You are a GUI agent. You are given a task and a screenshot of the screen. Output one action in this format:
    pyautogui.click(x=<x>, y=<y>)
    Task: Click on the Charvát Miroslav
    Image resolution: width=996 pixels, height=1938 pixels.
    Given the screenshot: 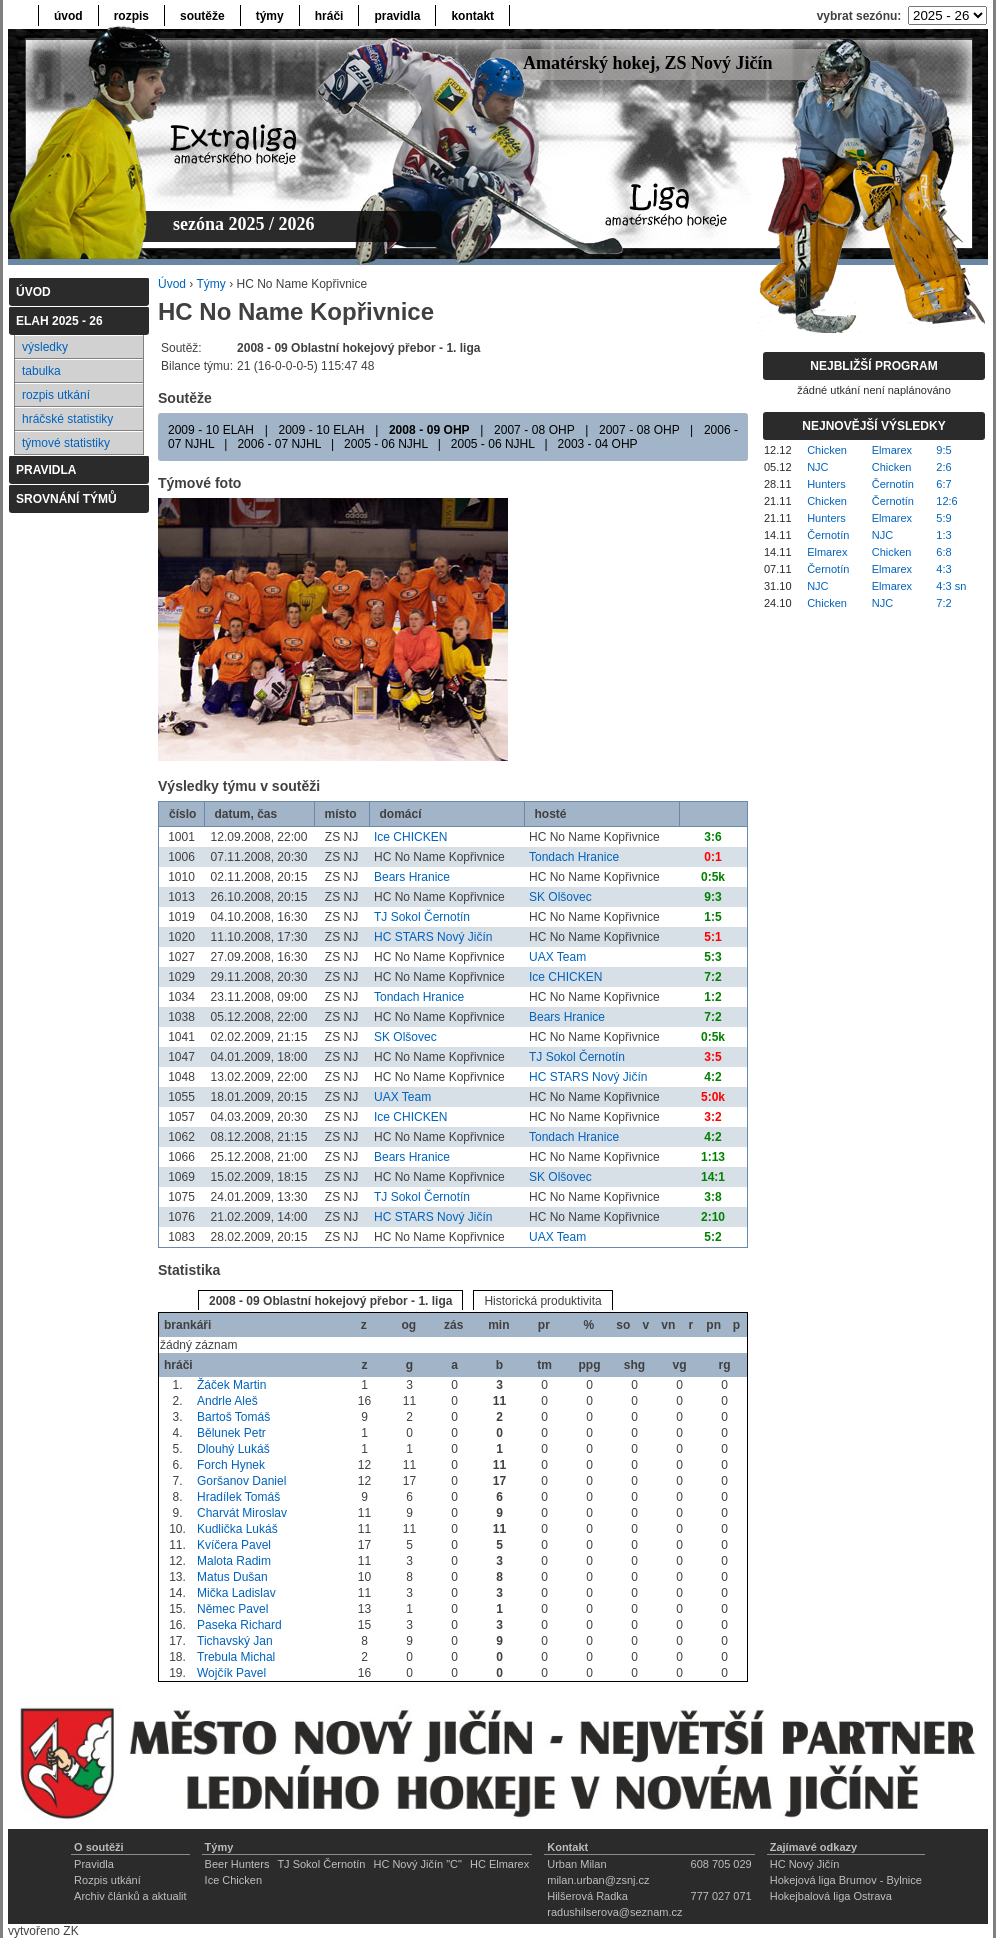 What is the action you would take?
    pyautogui.click(x=242, y=1513)
    